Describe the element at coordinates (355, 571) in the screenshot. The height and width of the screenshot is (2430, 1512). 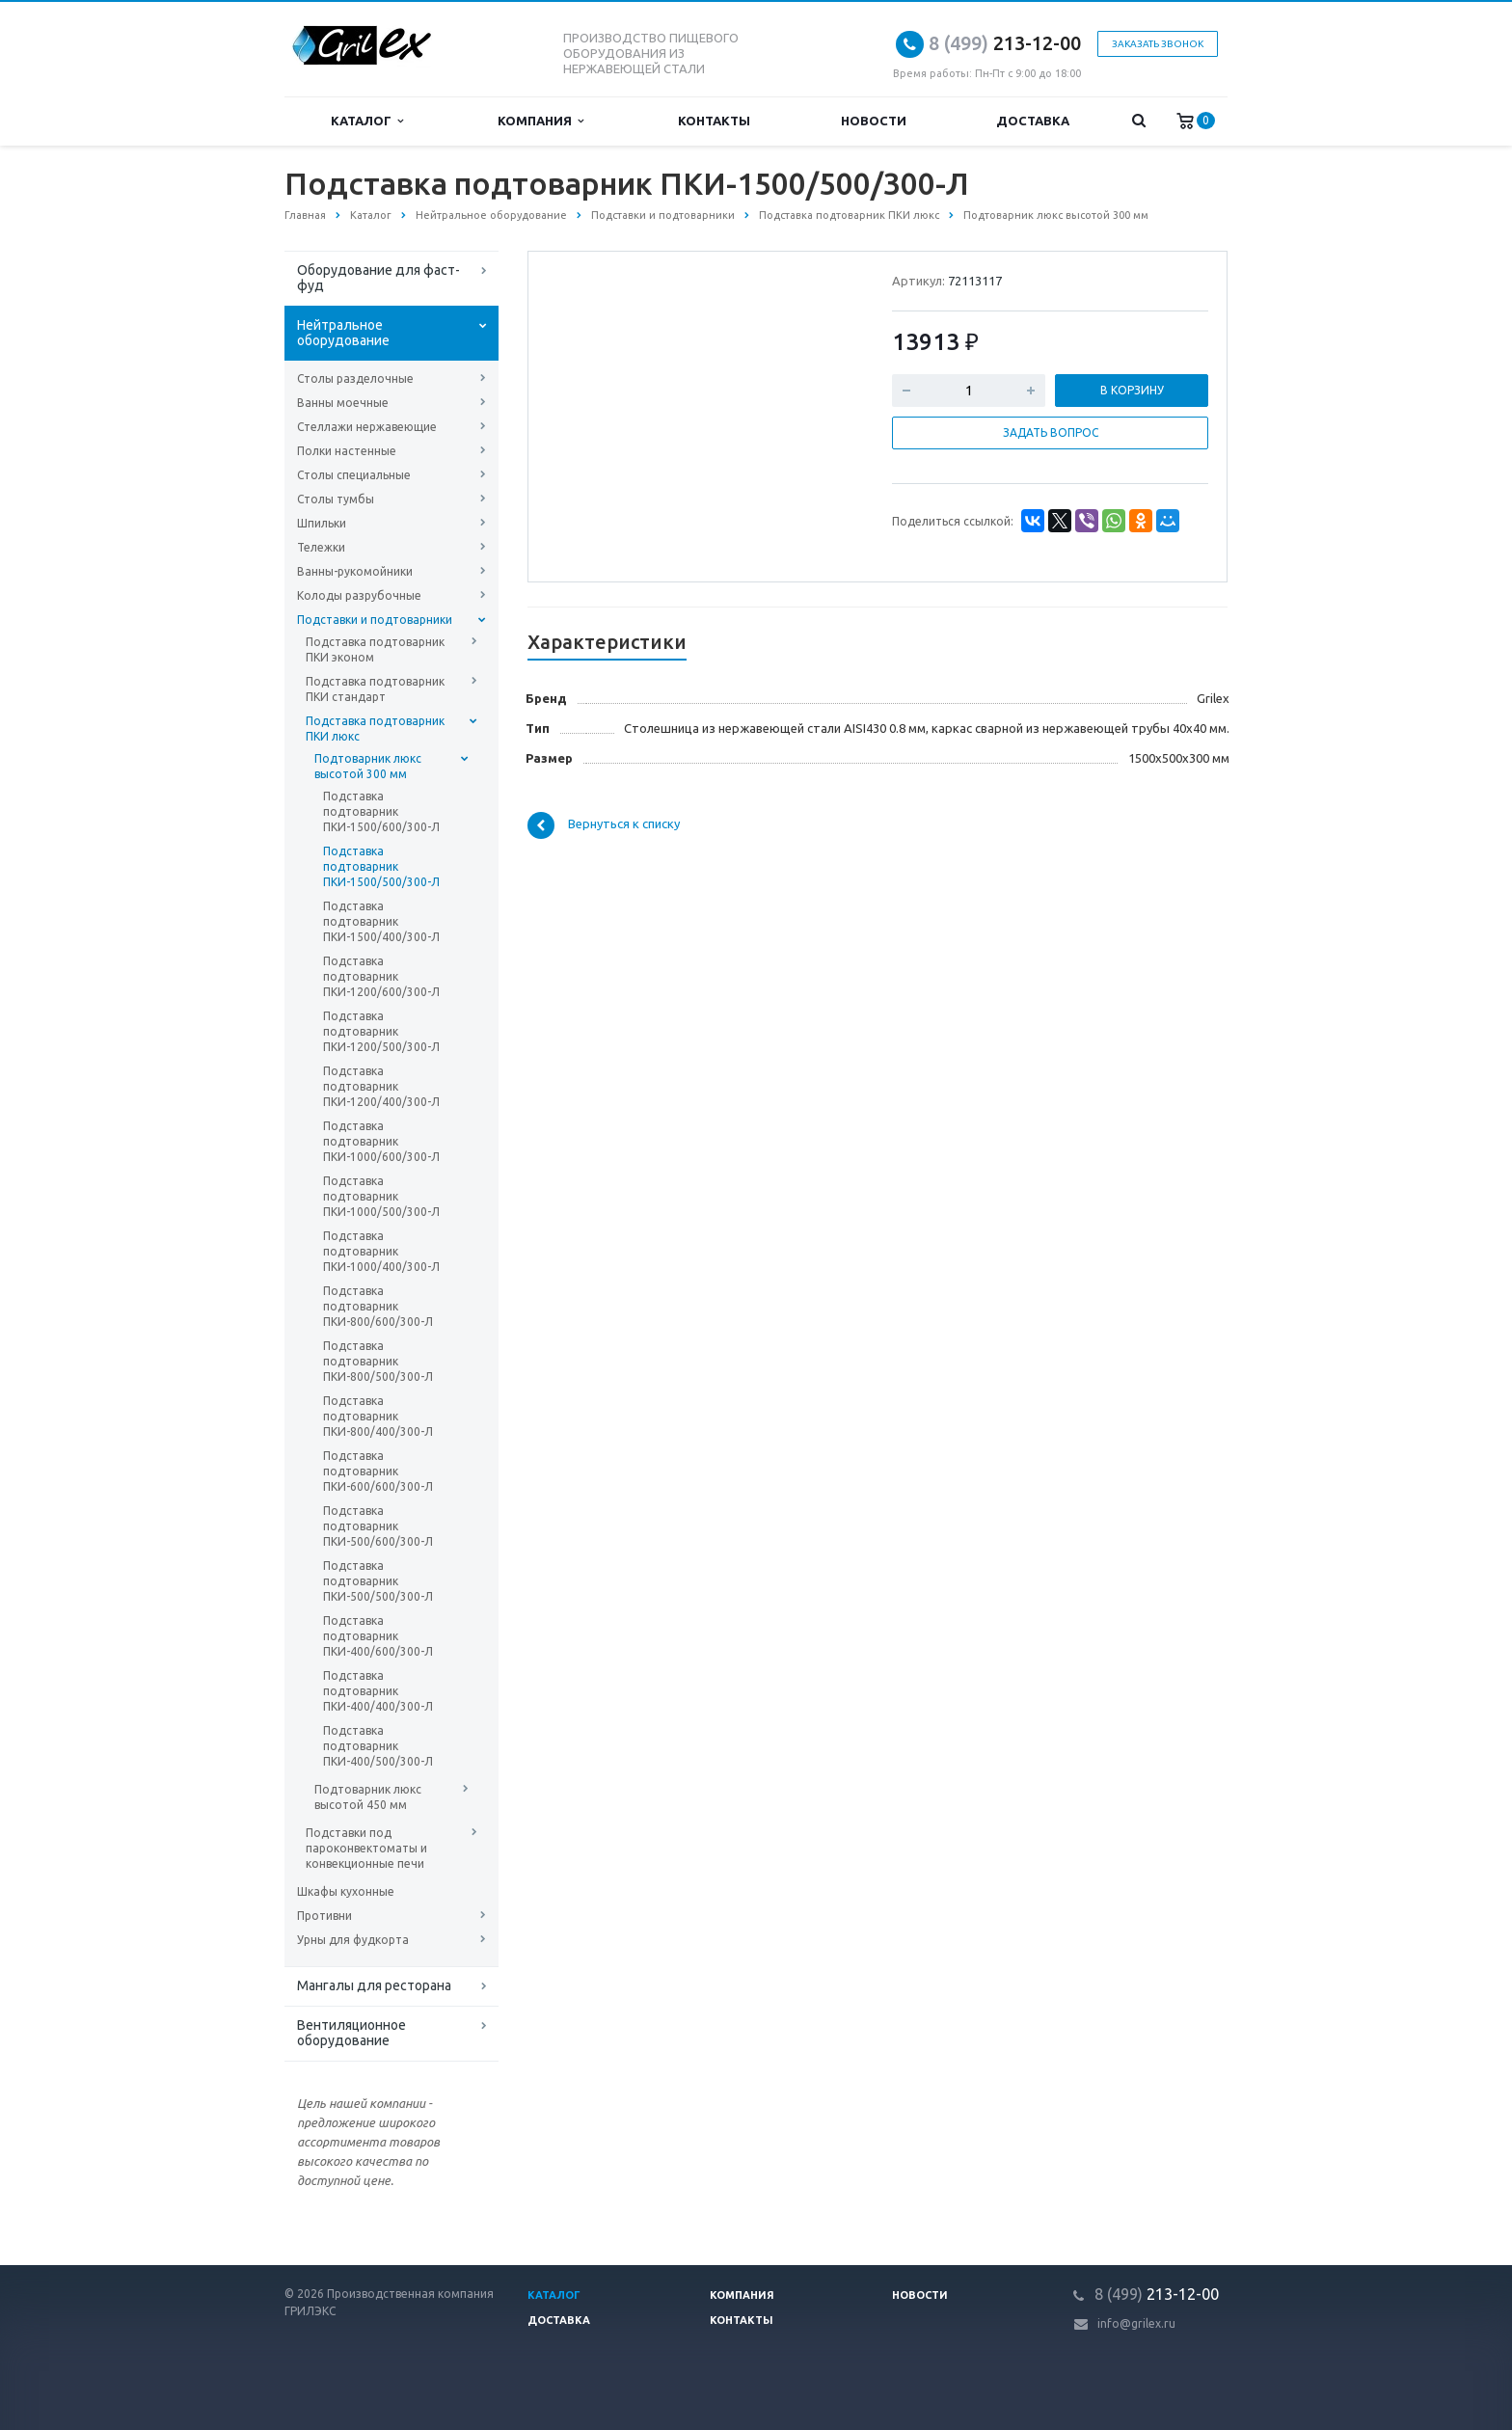
I see `Ванны-рукомойники` at that location.